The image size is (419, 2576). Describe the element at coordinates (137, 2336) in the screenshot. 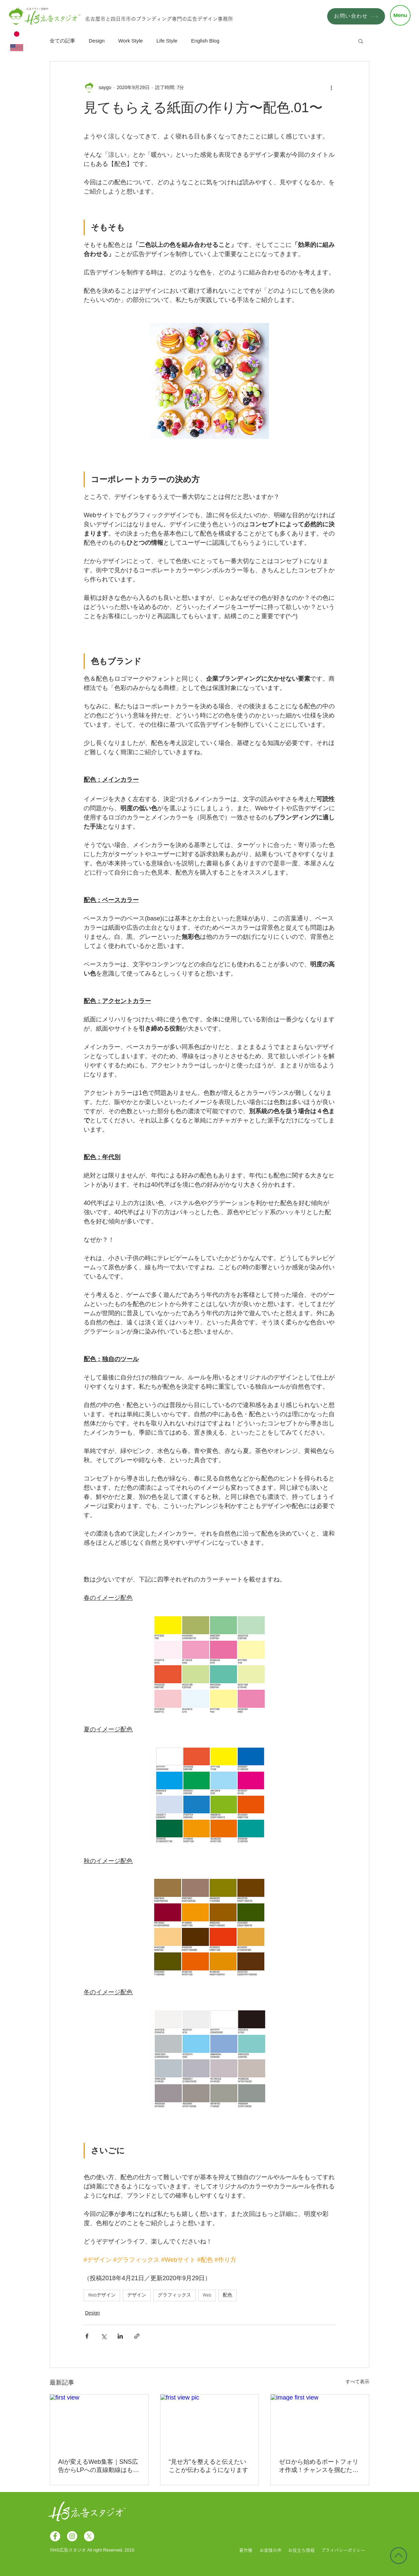

I see `[リンクでシェア]` at that location.